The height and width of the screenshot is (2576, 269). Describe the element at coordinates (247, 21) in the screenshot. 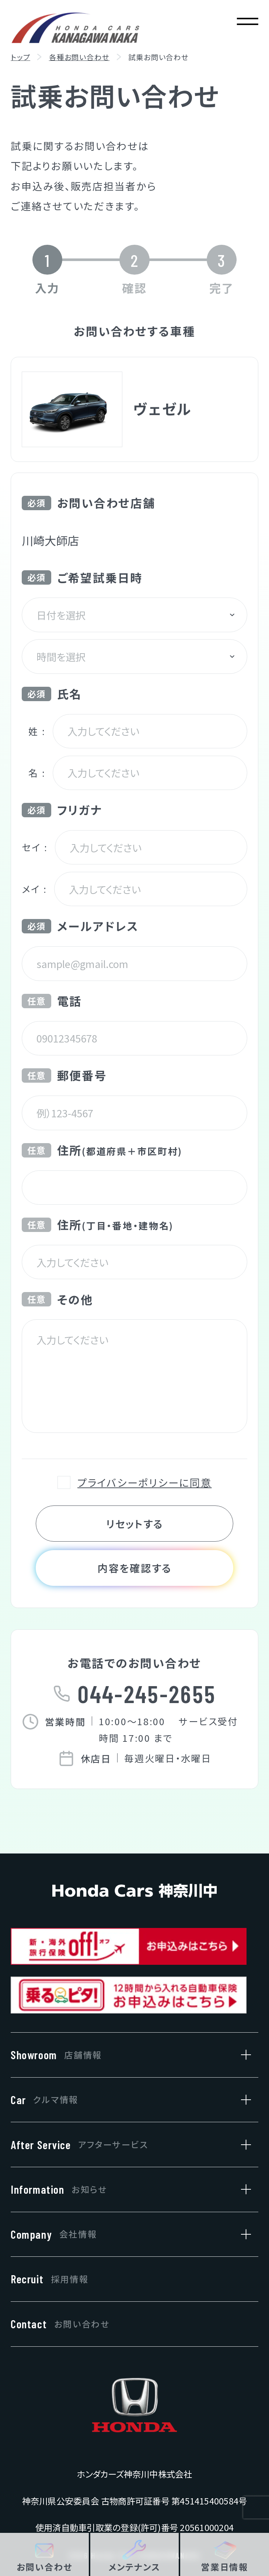

I see `[メニューを開く]` at that location.